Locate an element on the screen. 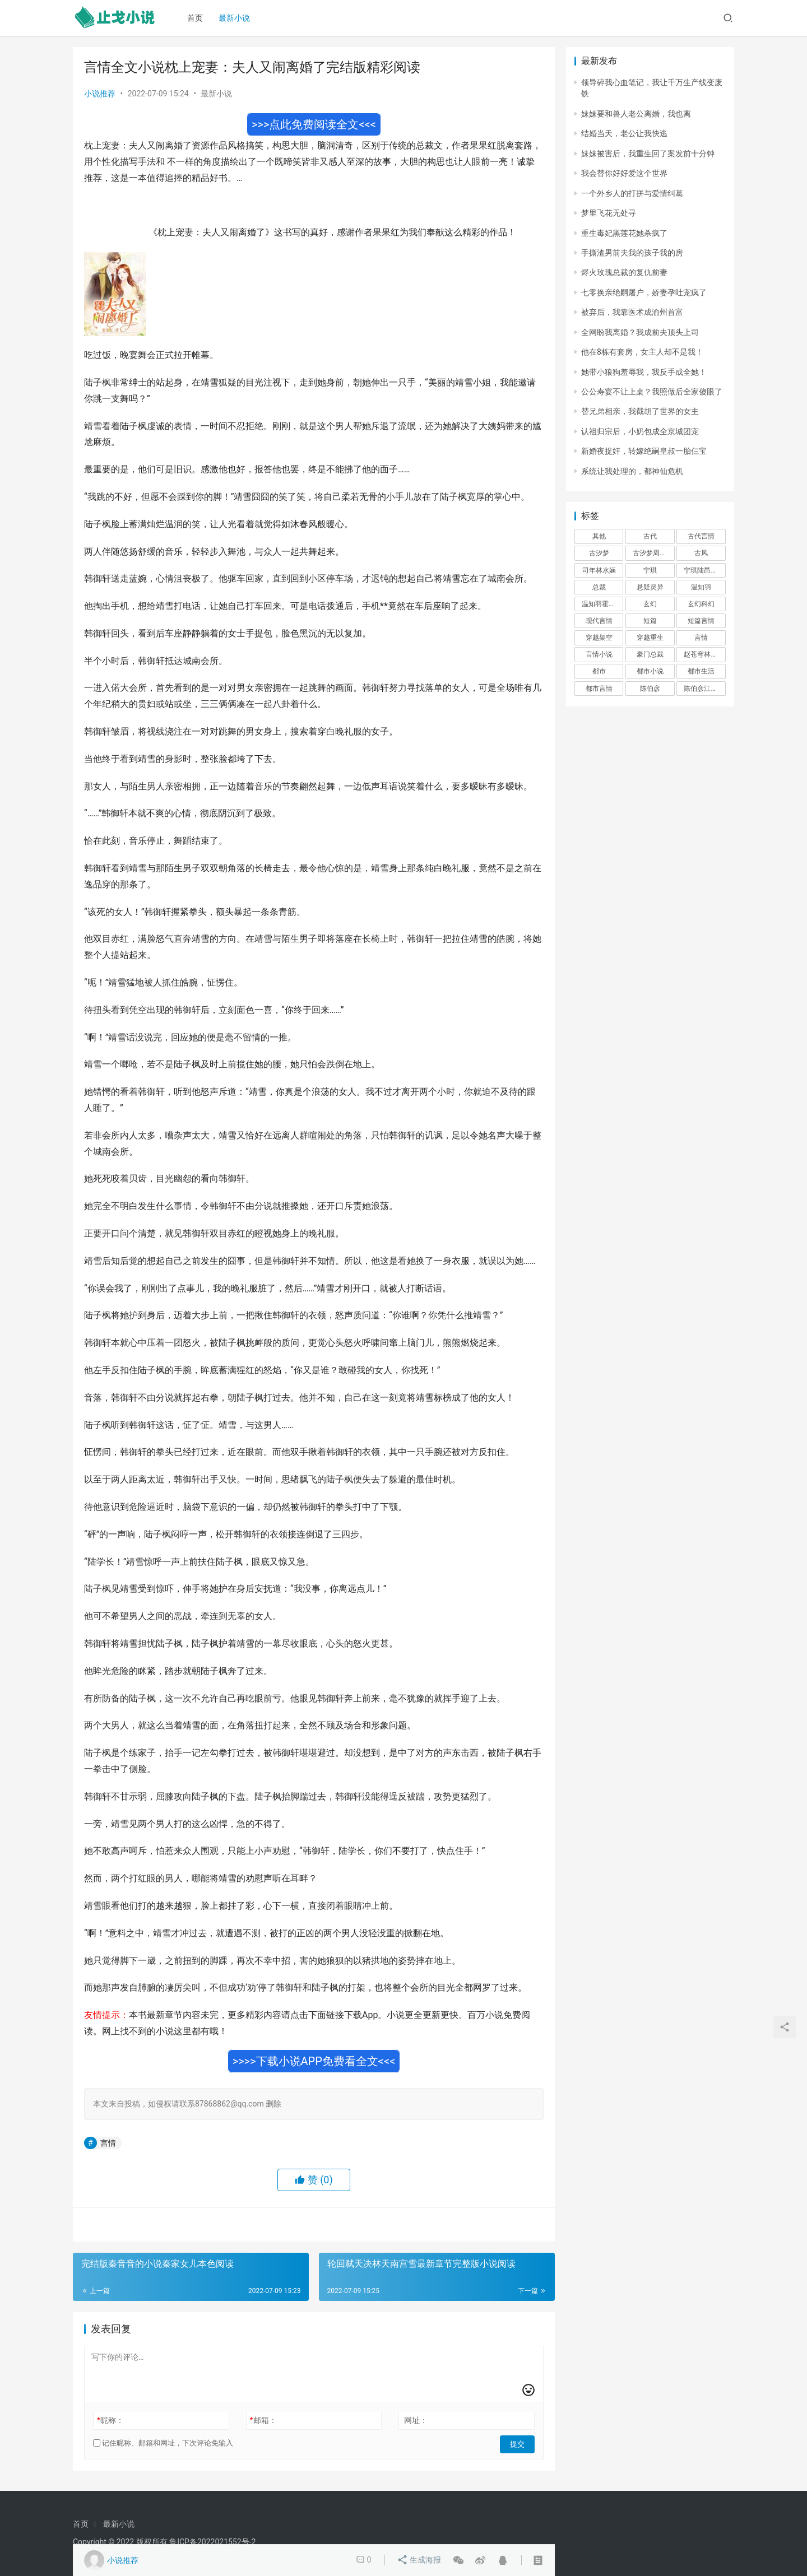 The height and width of the screenshot is (2576, 807). 古汐梦 [古汐梦 (291 项)] is located at coordinates (599, 553).